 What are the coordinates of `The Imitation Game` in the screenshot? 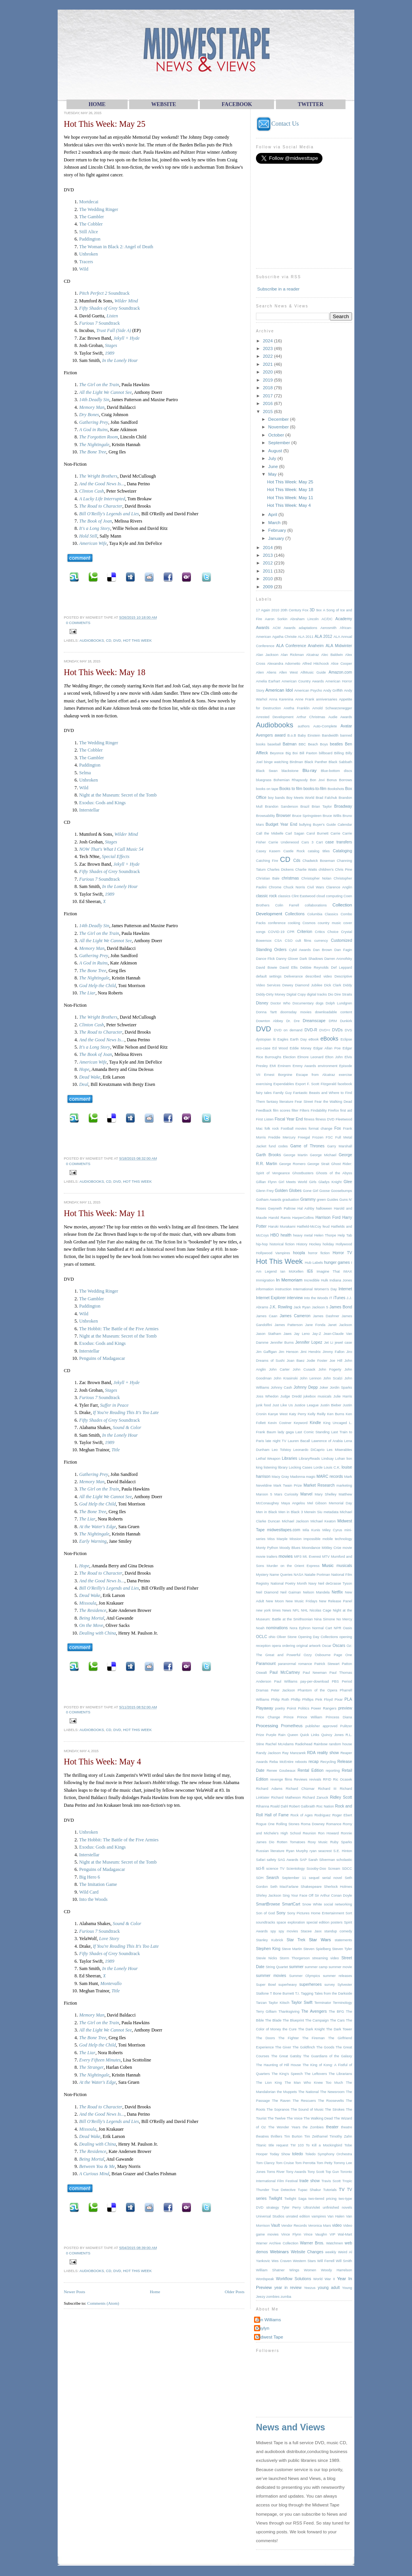 It's located at (98, 1884).